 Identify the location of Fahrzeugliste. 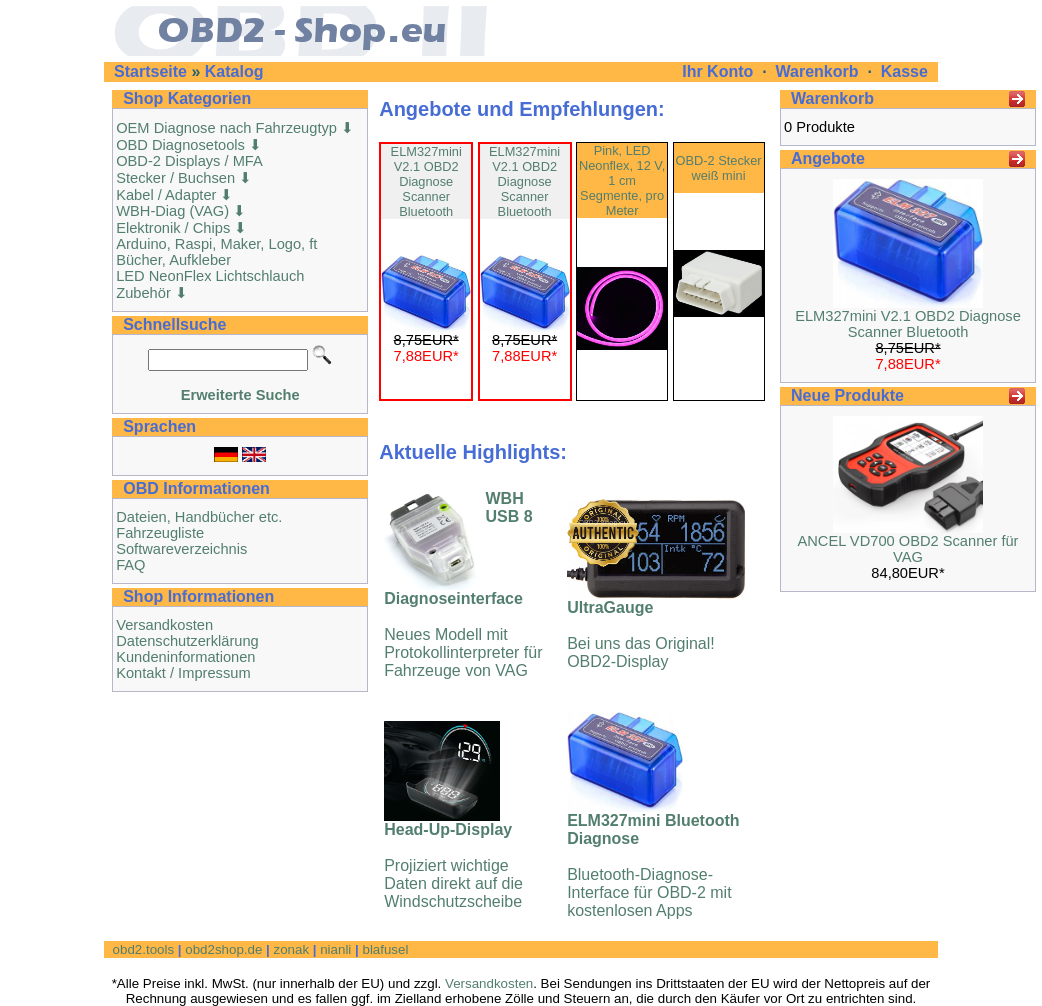
(160, 533).